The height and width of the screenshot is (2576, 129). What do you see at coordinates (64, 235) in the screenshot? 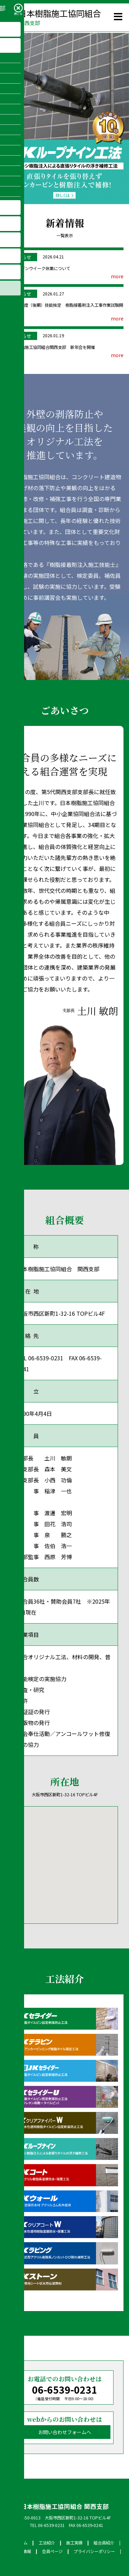
I see `一覧表示` at bounding box center [64, 235].